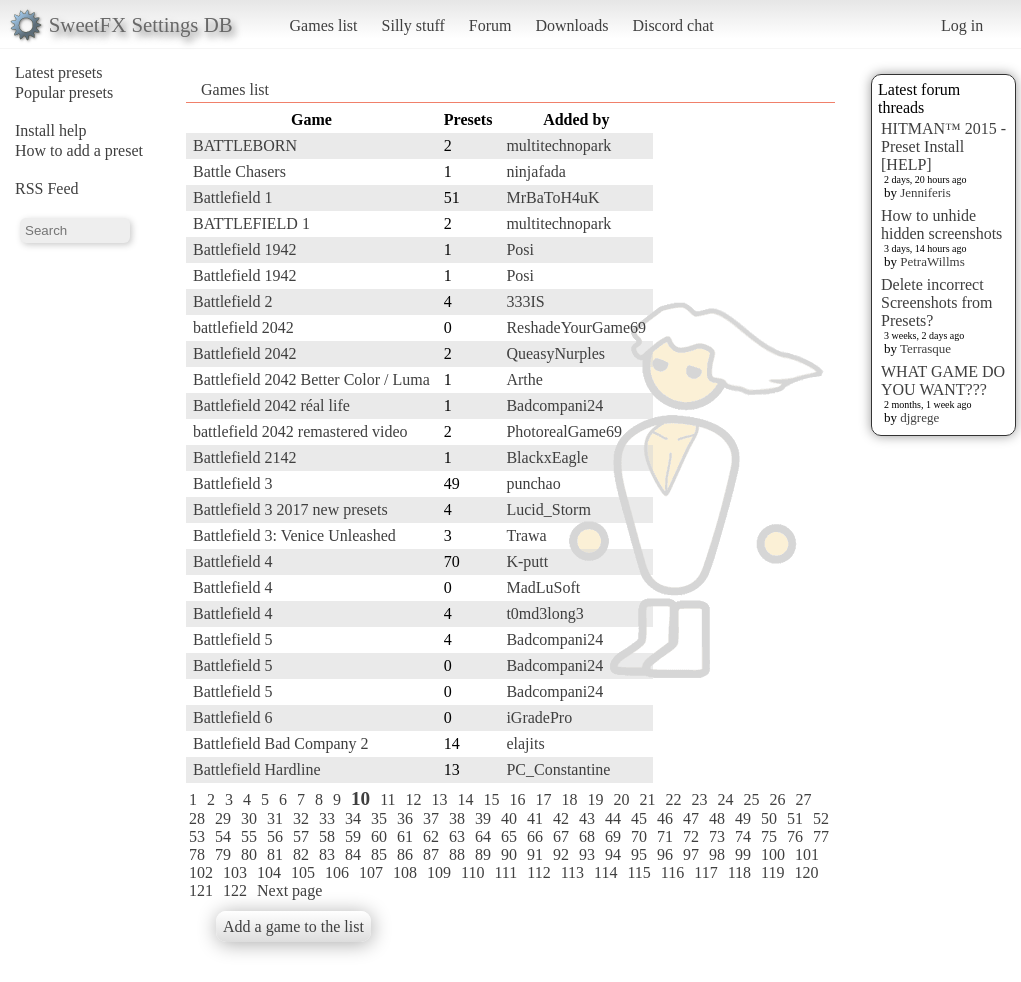 Image resolution: width=1021 pixels, height=982 pixels. Describe the element at coordinates (804, 799) in the screenshot. I see `27` at that location.